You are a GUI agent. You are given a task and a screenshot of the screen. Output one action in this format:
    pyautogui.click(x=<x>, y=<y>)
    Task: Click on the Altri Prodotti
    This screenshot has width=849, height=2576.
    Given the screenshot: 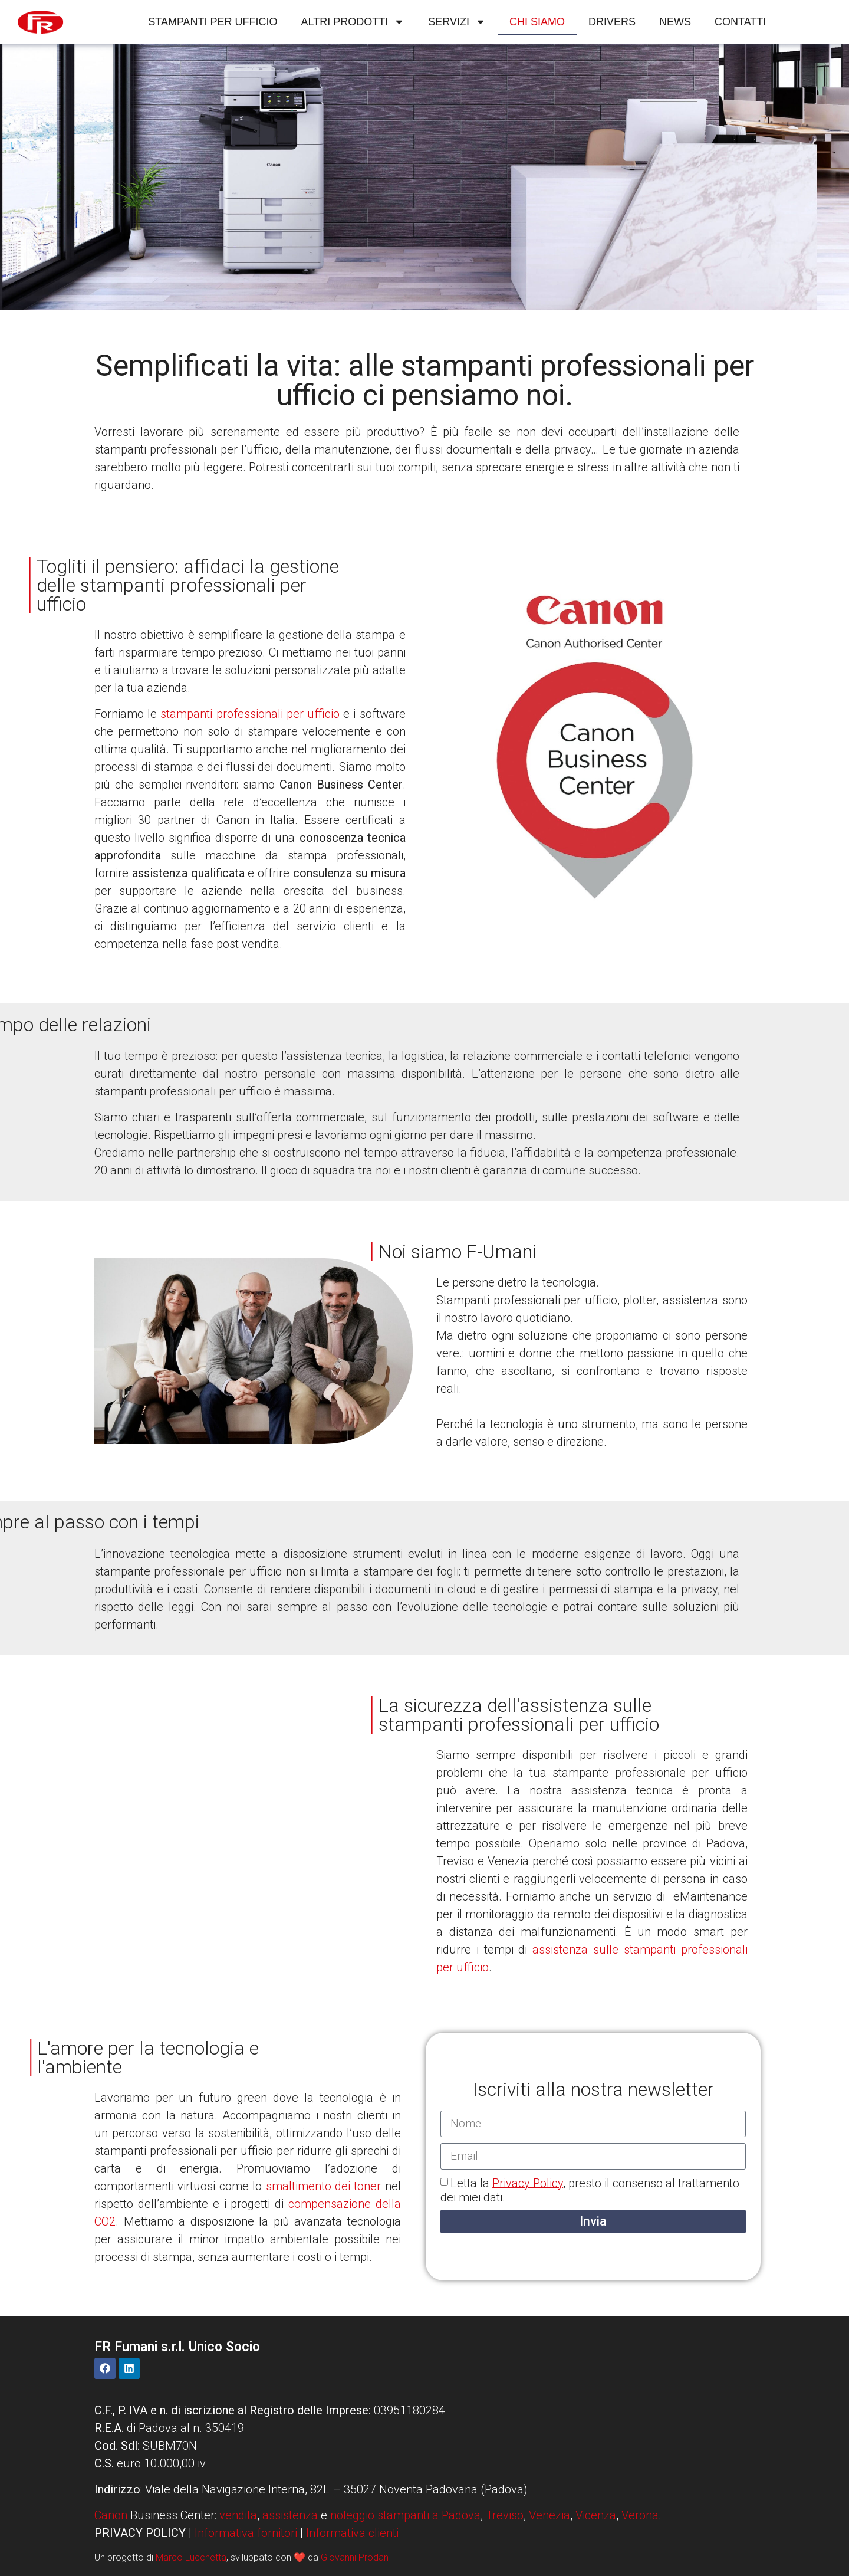 What is the action you would take?
    pyautogui.click(x=353, y=22)
    